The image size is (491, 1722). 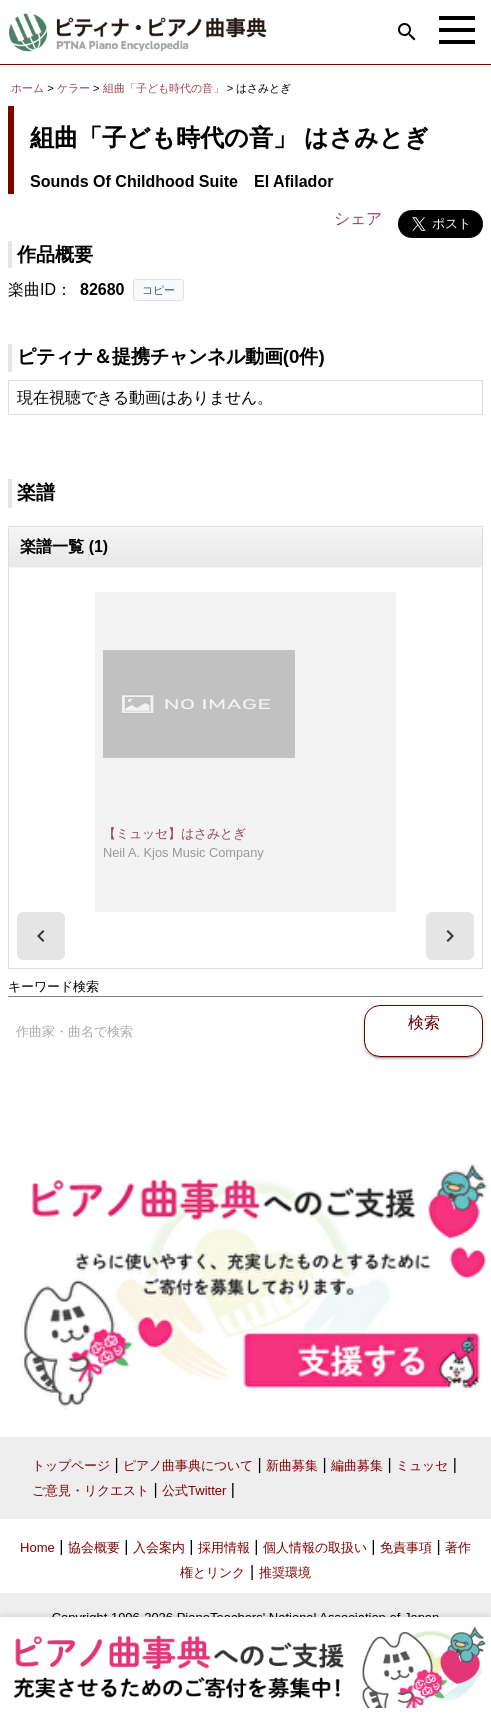 I want to click on Home, so click(x=37, y=1547).